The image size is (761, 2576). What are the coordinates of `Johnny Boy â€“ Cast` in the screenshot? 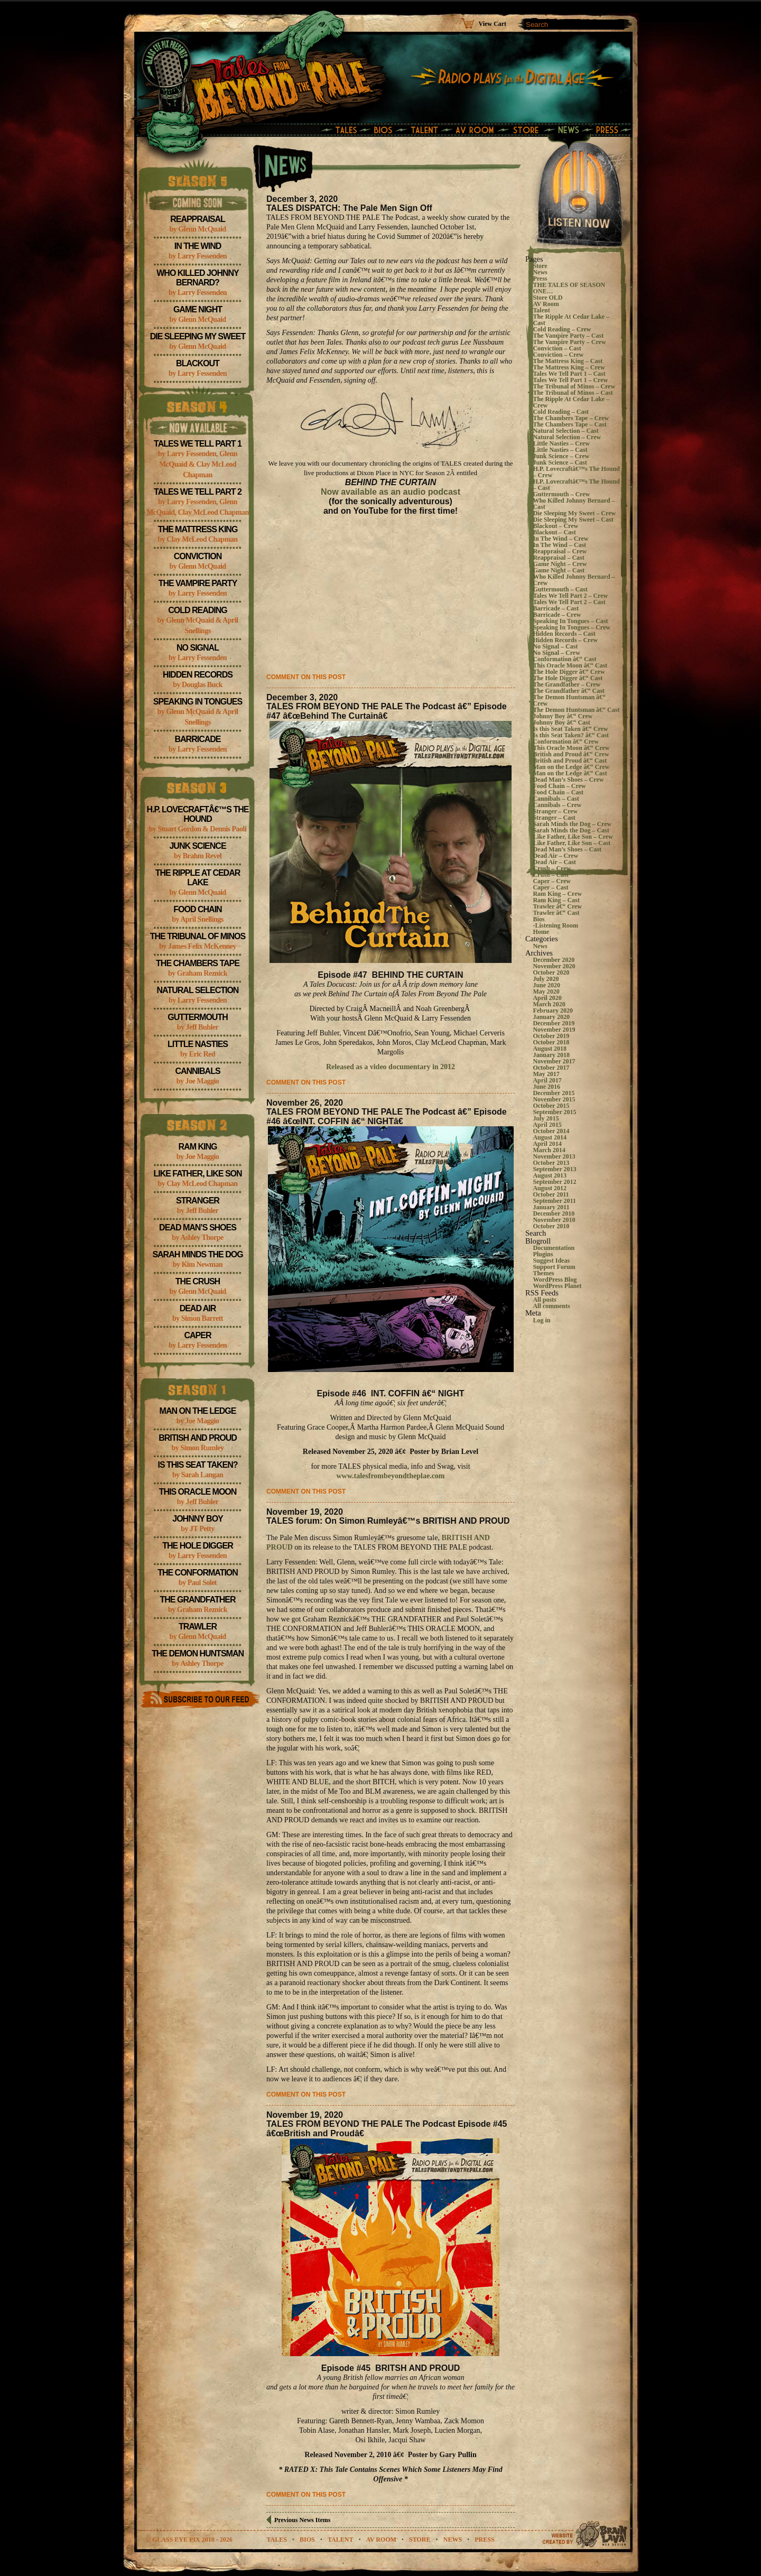 It's located at (561, 722).